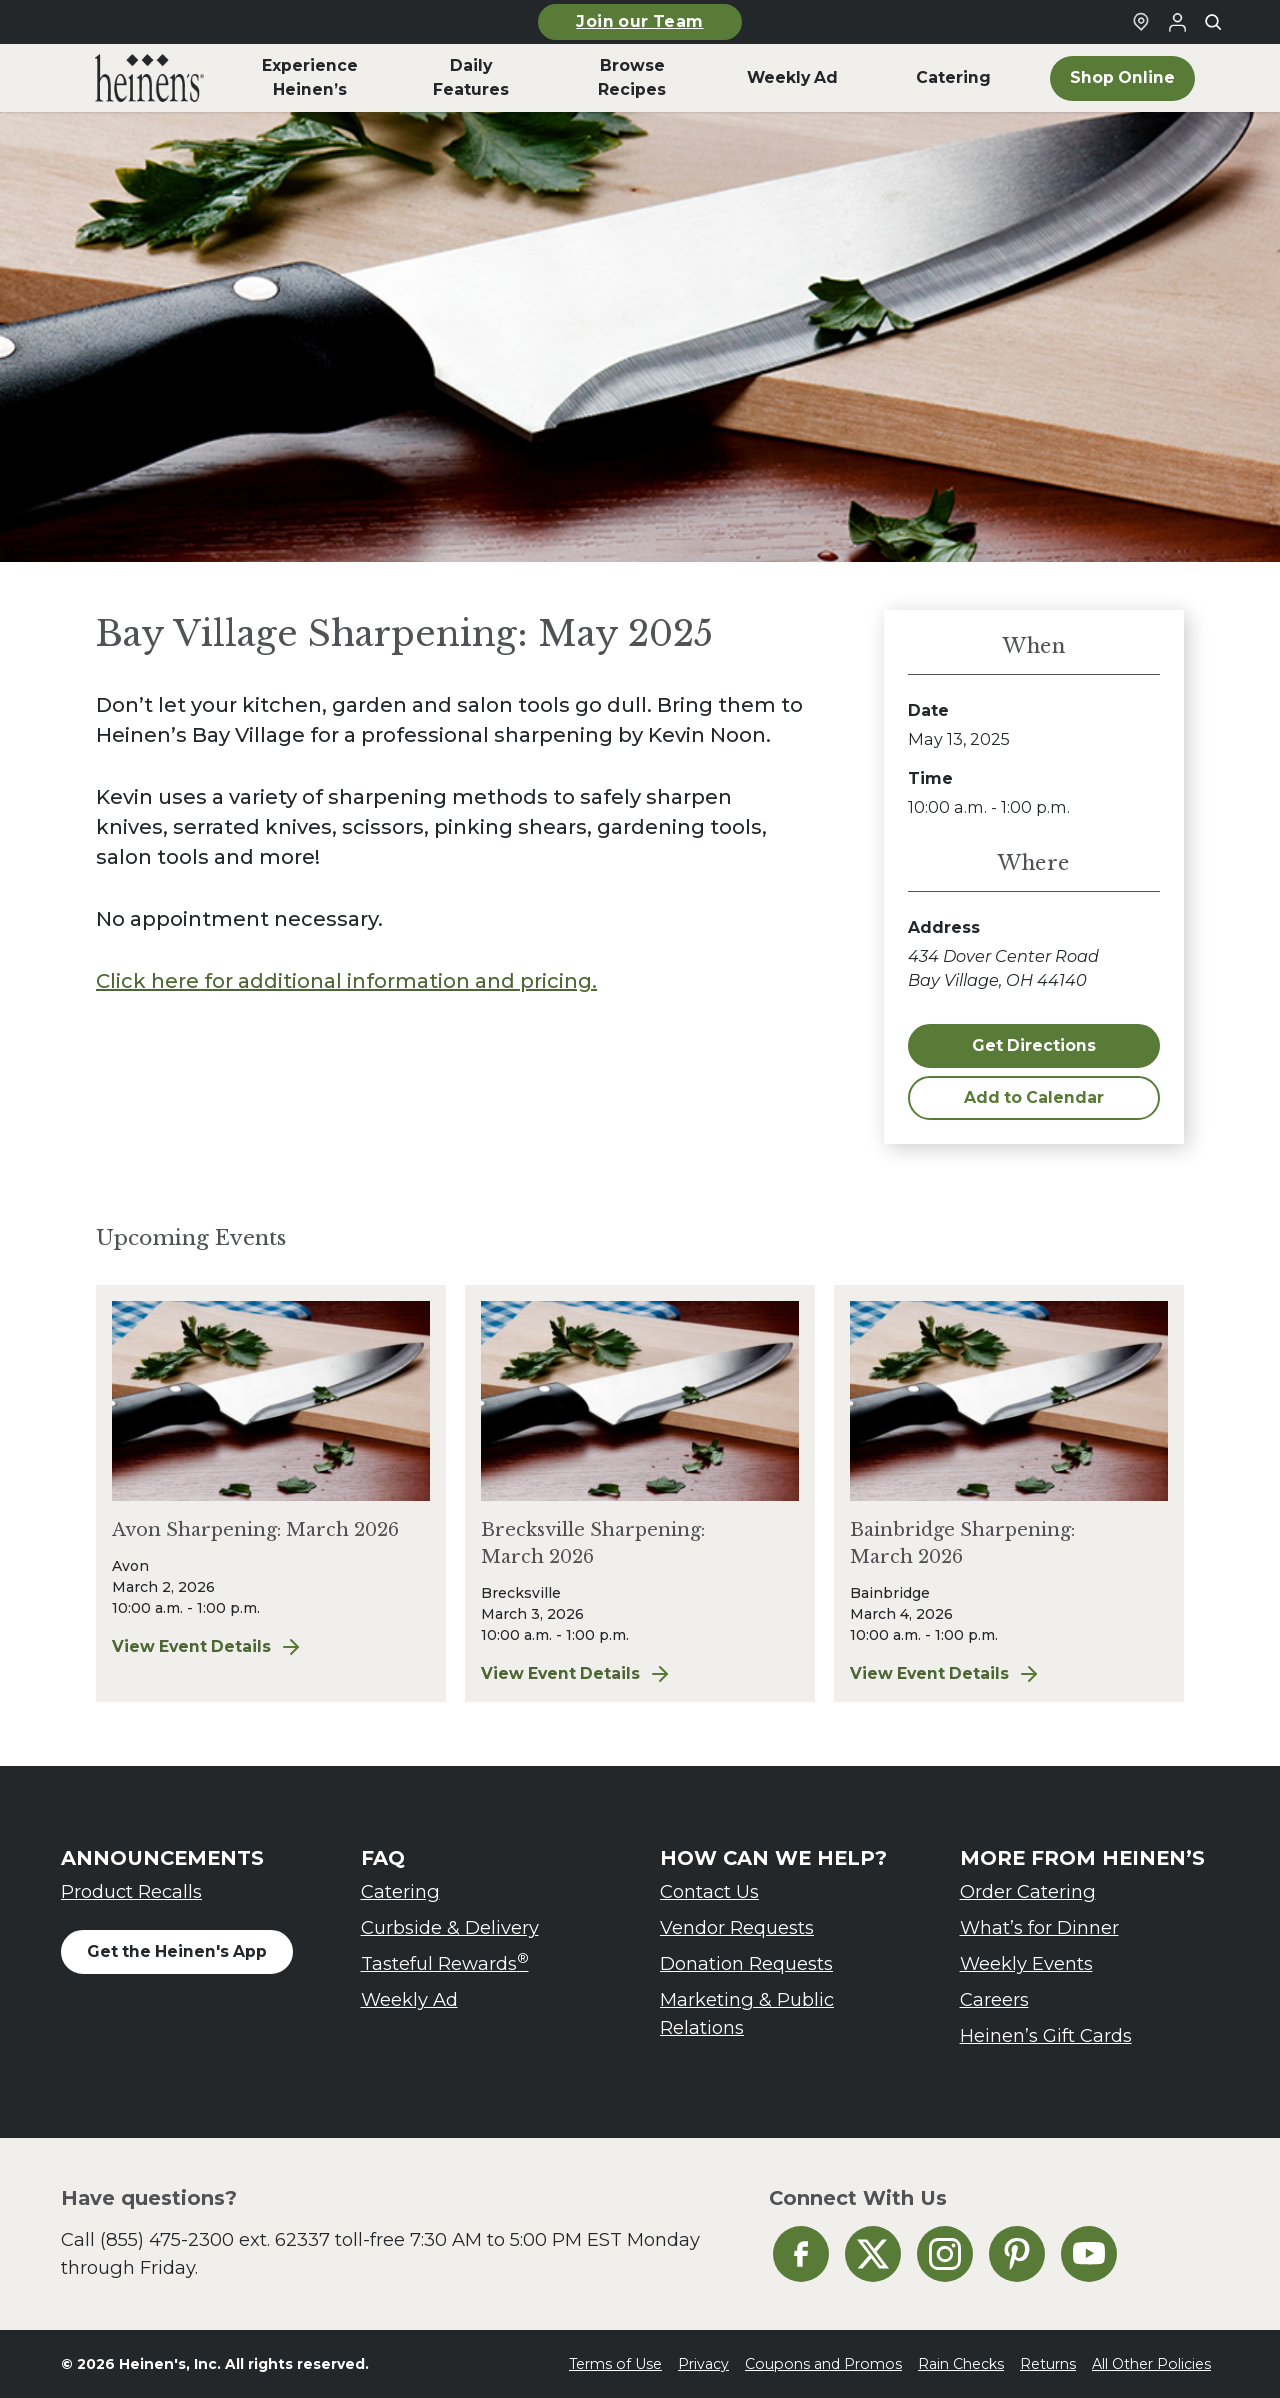 The image size is (1280, 2398). Describe the element at coordinates (994, 1999) in the screenshot. I see `Careers` at that location.